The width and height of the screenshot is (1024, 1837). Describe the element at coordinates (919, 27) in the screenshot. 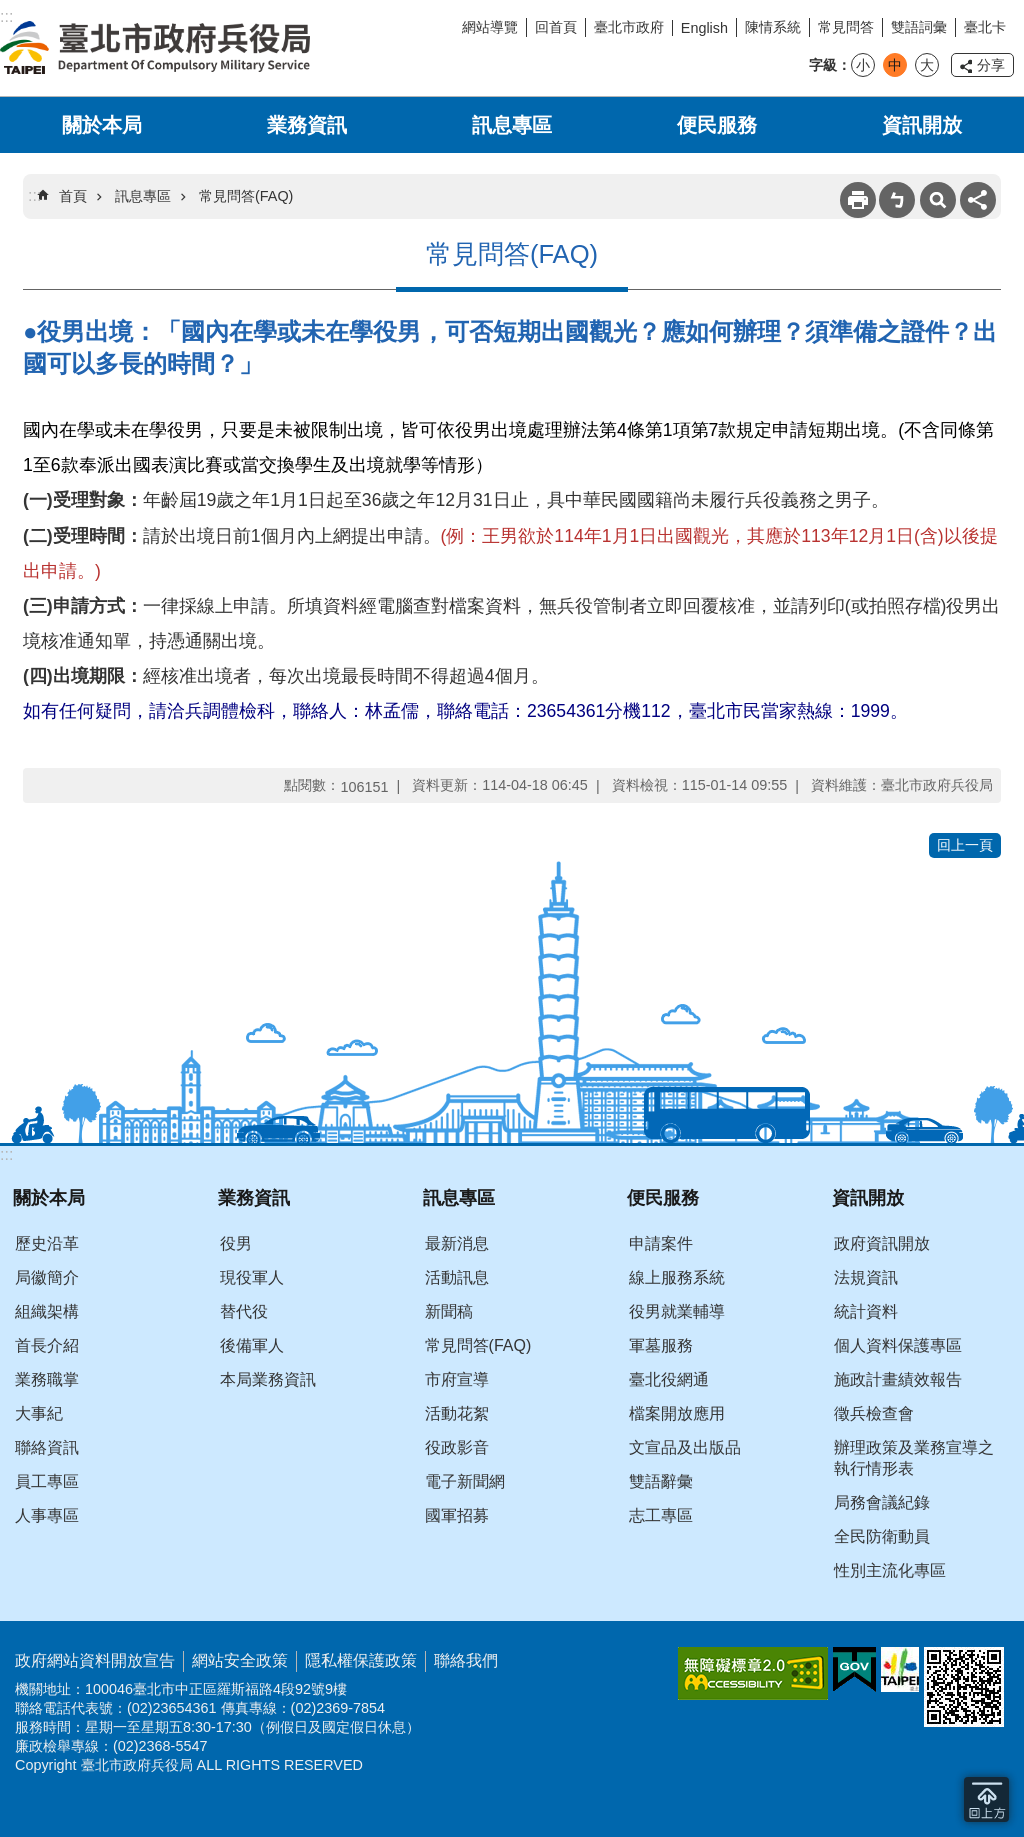

I see `雙語詞彙` at that location.